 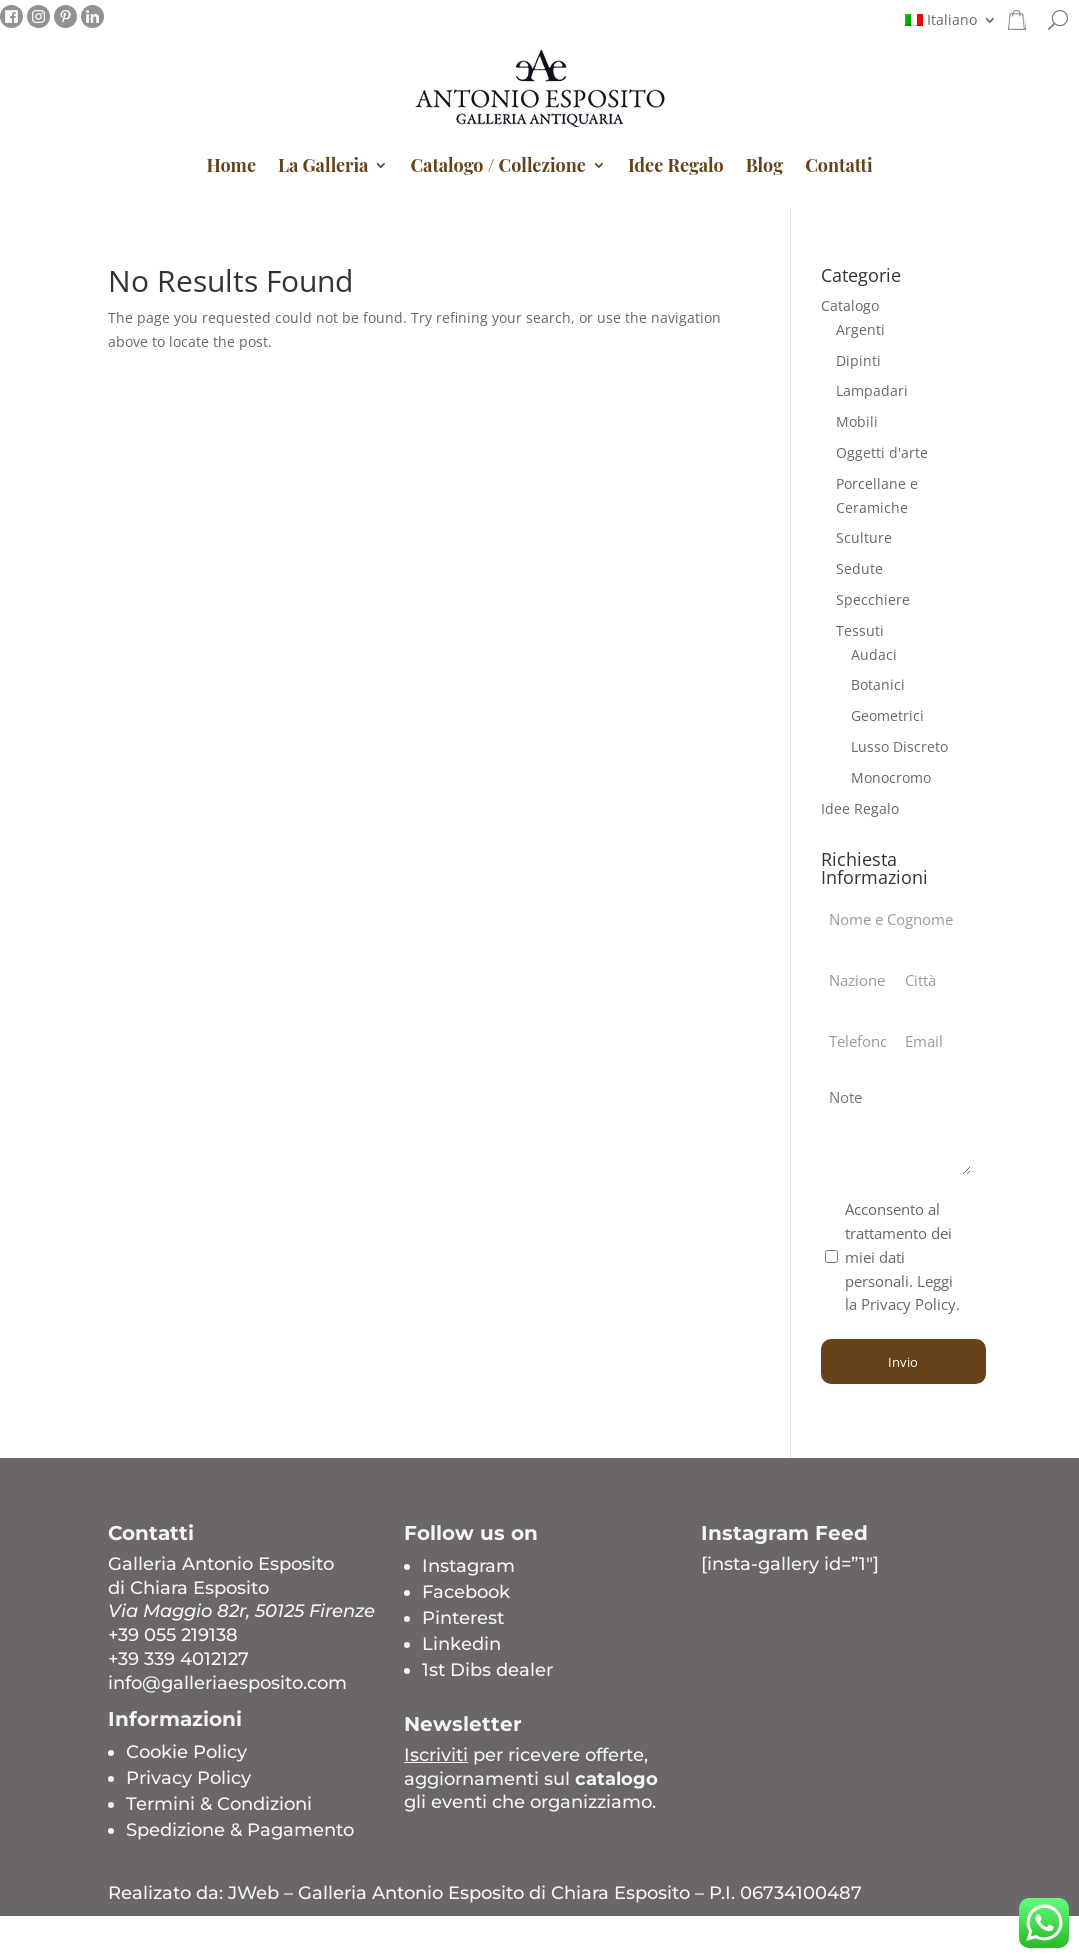 I want to click on Contatti, so click(x=838, y=165).